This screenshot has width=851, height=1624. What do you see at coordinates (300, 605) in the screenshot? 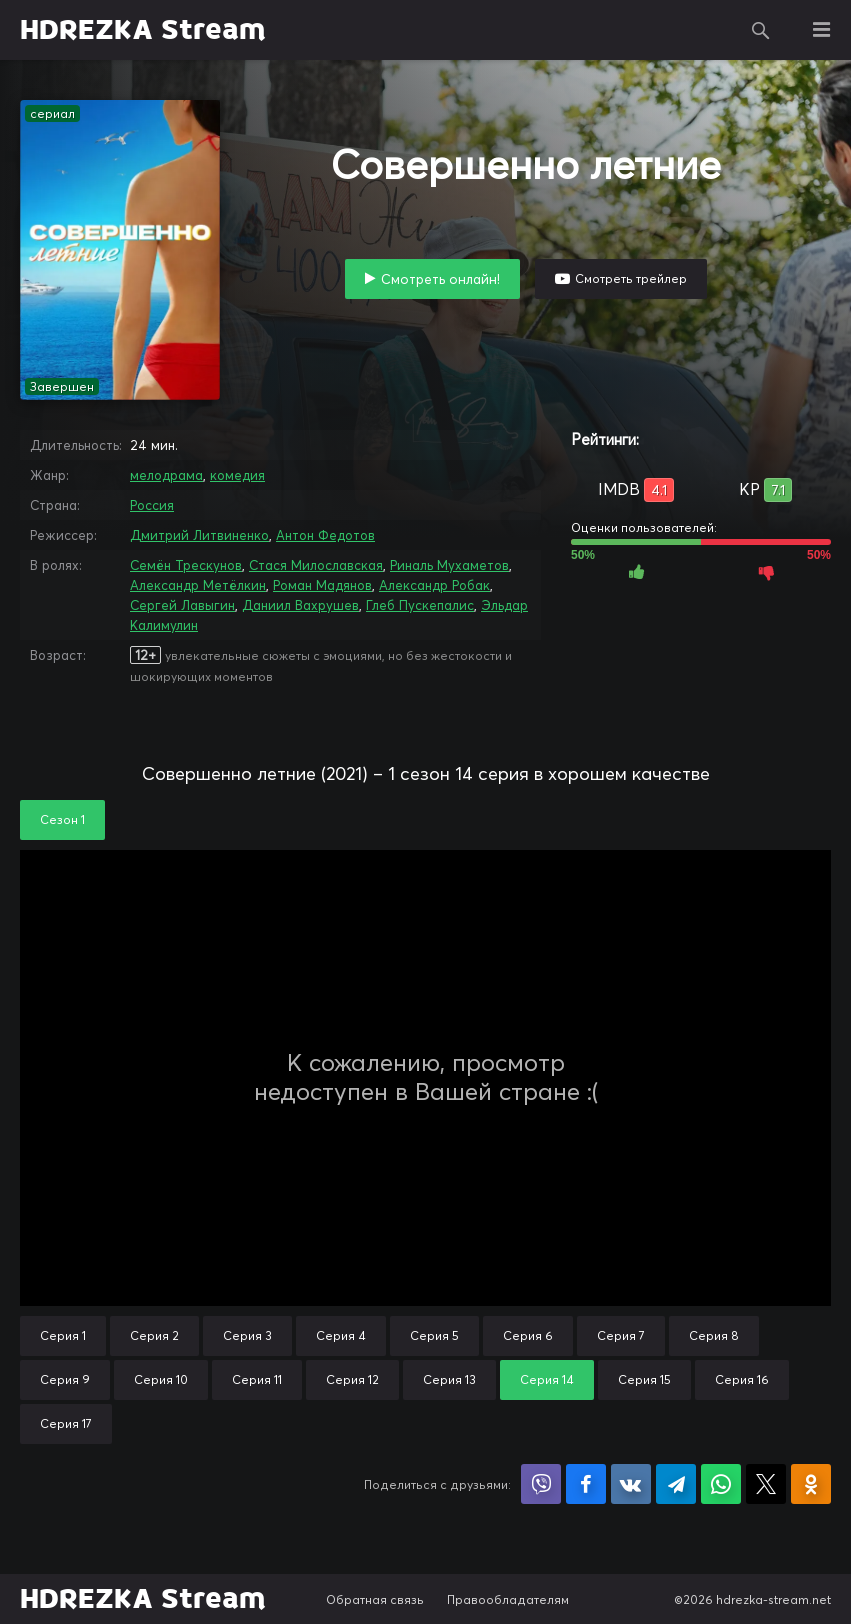
I see `Даниил Вахрушев` at bounding box center [300, 605].